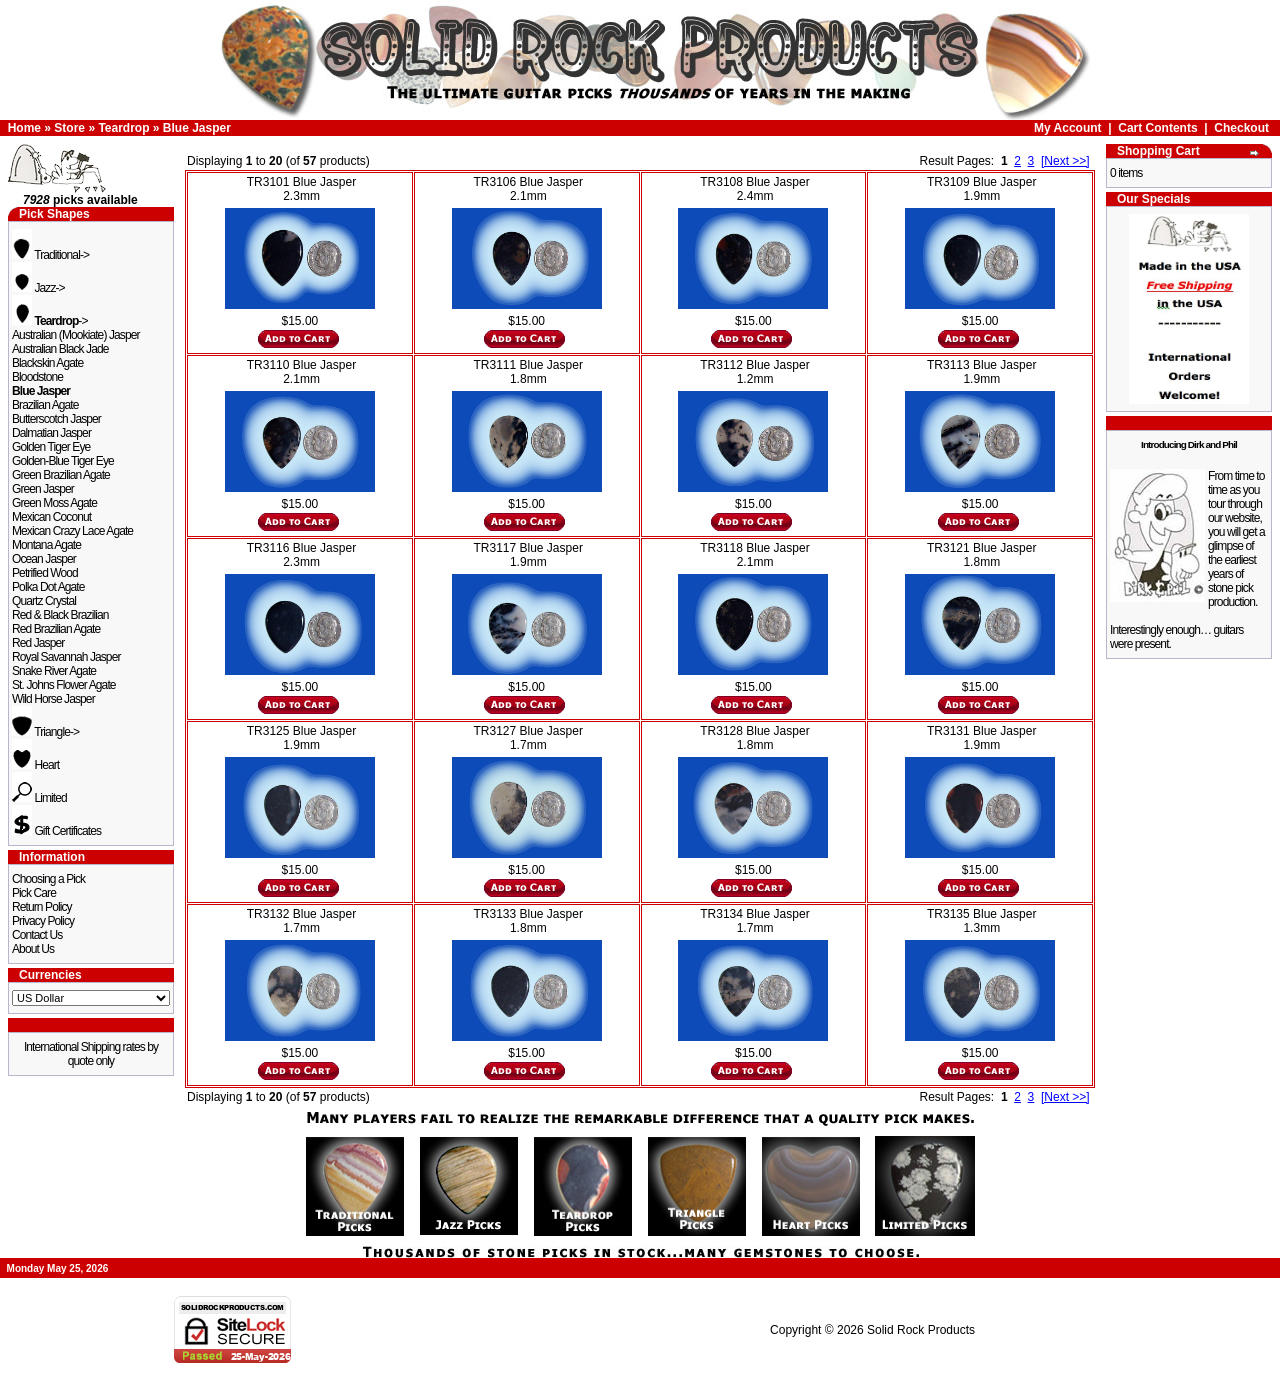 The image size is (1280, 1381). Describe the element at coordinates (50, 255) in the screenshot. I see `Traditional->` at that location.